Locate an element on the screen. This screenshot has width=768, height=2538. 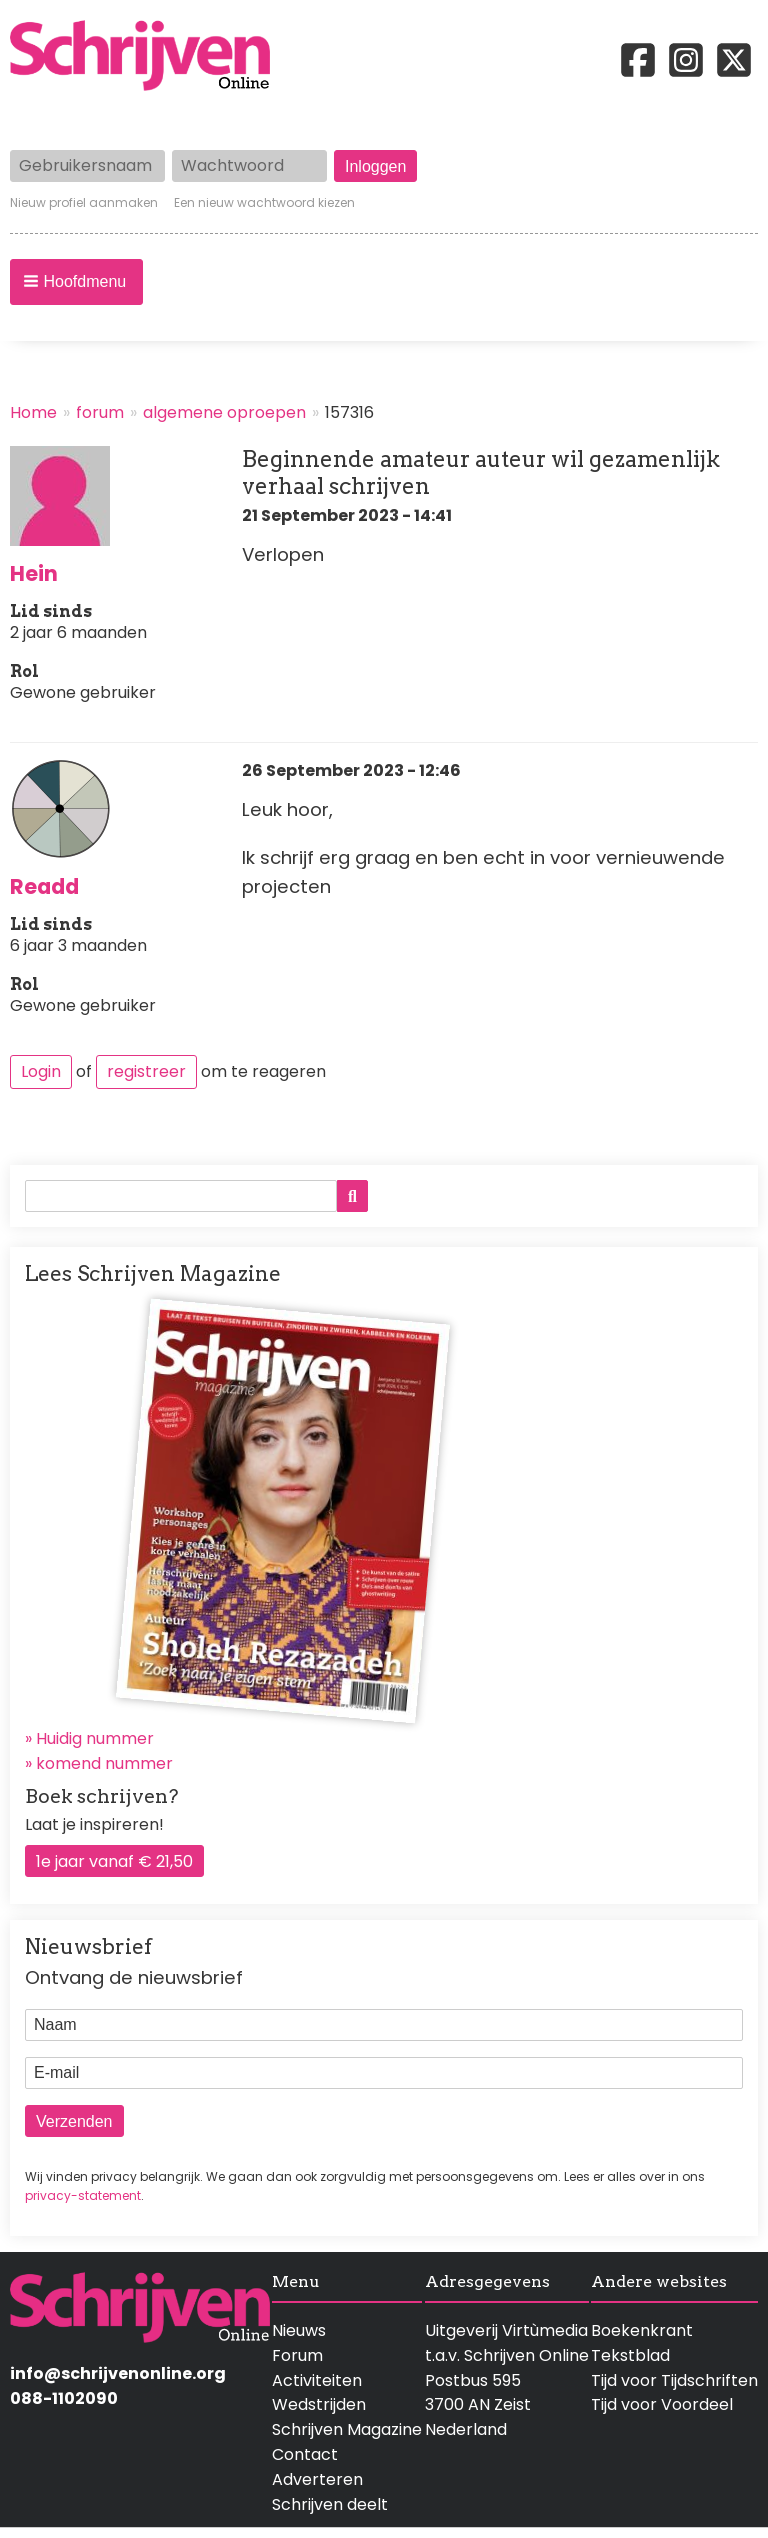
Home is located at coordinates (33, 412).